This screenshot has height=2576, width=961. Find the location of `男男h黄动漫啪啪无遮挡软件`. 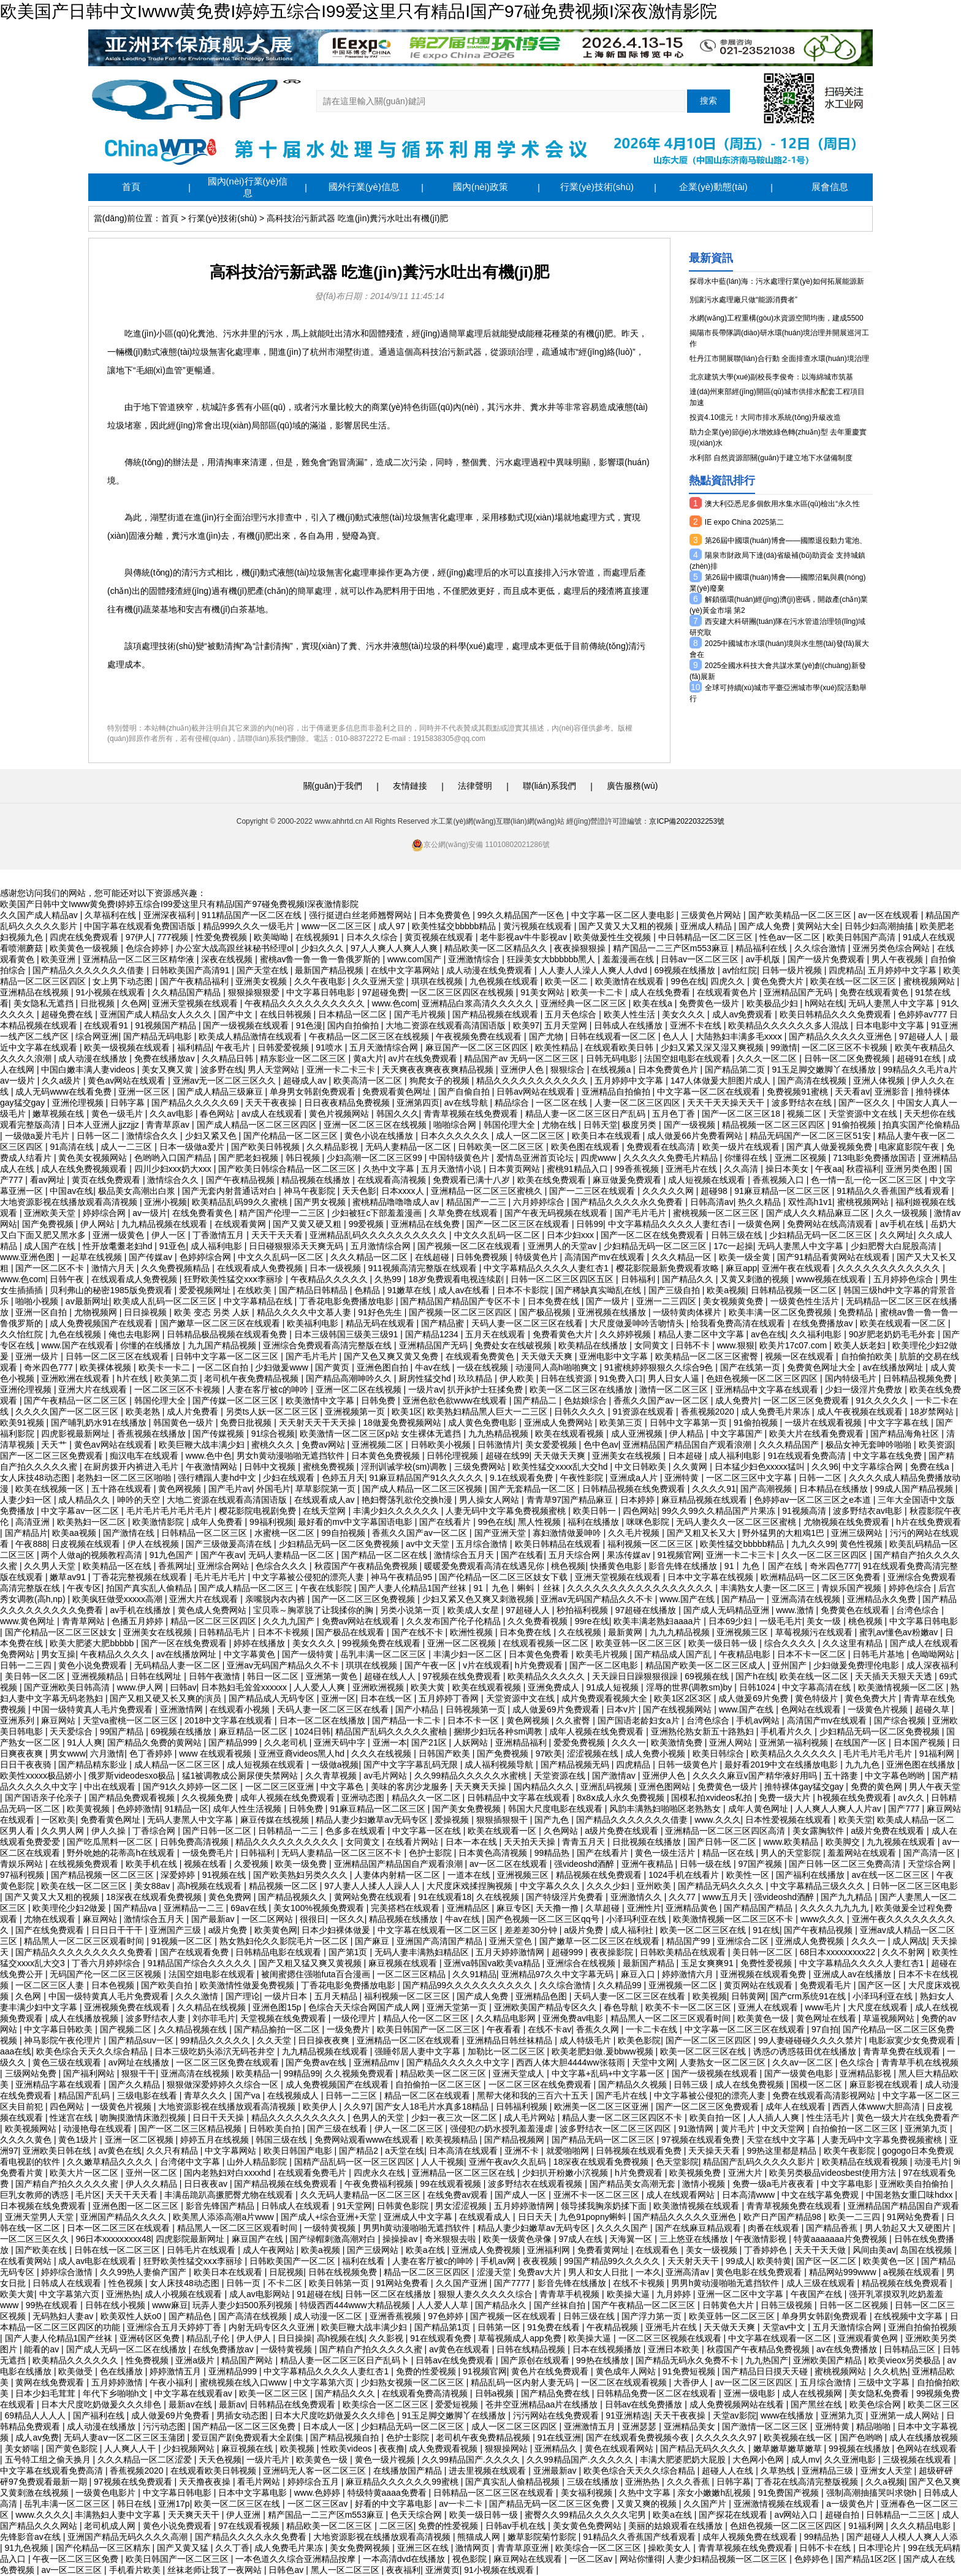

男男h黄动漫啪啪无遮挡软件 is located at coordinates (418, 2228).